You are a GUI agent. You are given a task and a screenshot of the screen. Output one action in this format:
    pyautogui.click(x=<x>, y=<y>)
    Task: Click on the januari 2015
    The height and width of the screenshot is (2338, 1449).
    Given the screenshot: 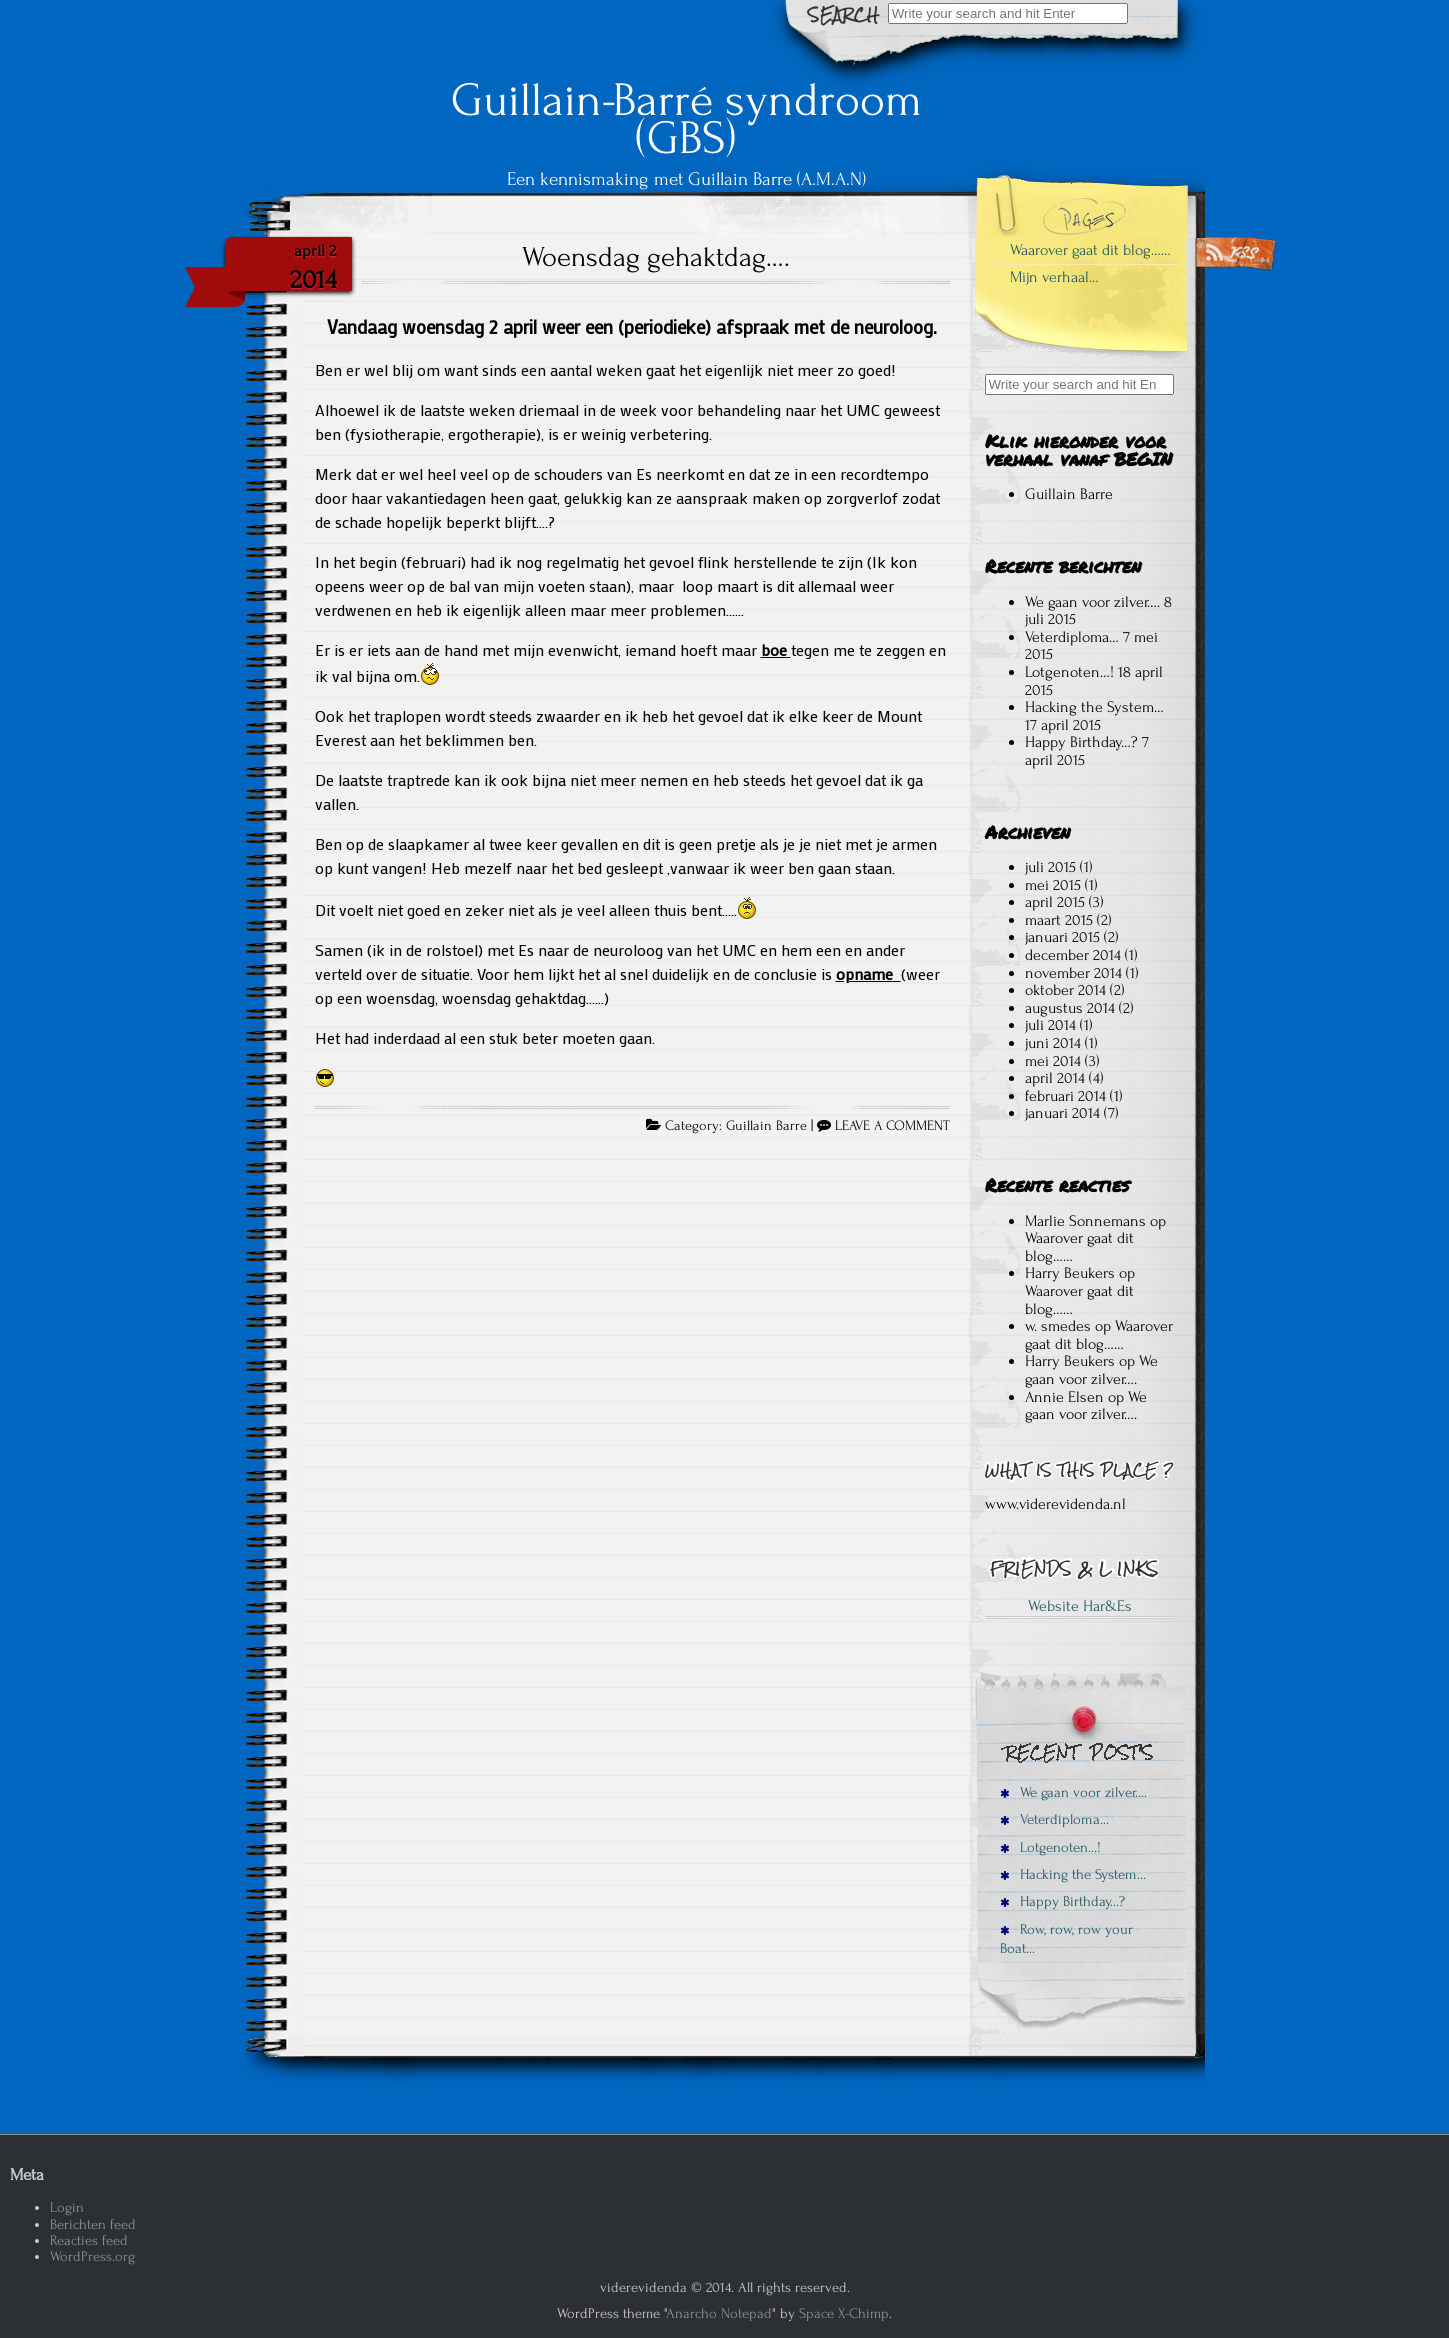 What is the action you would take?
    pyautogui.click(x=1062, y=937)
    